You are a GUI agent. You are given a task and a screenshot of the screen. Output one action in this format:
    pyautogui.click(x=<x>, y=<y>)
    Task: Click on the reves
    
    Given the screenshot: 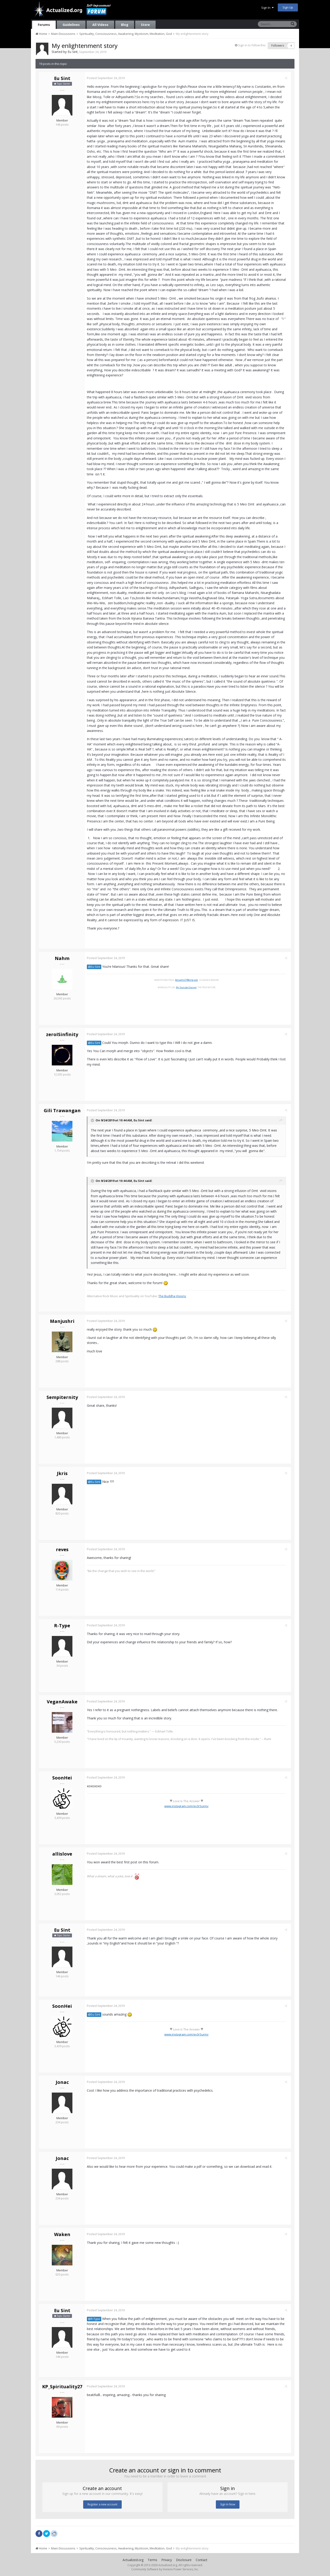 What is the action you would take?
    pyautogui.click(x=62, y=1549)
    